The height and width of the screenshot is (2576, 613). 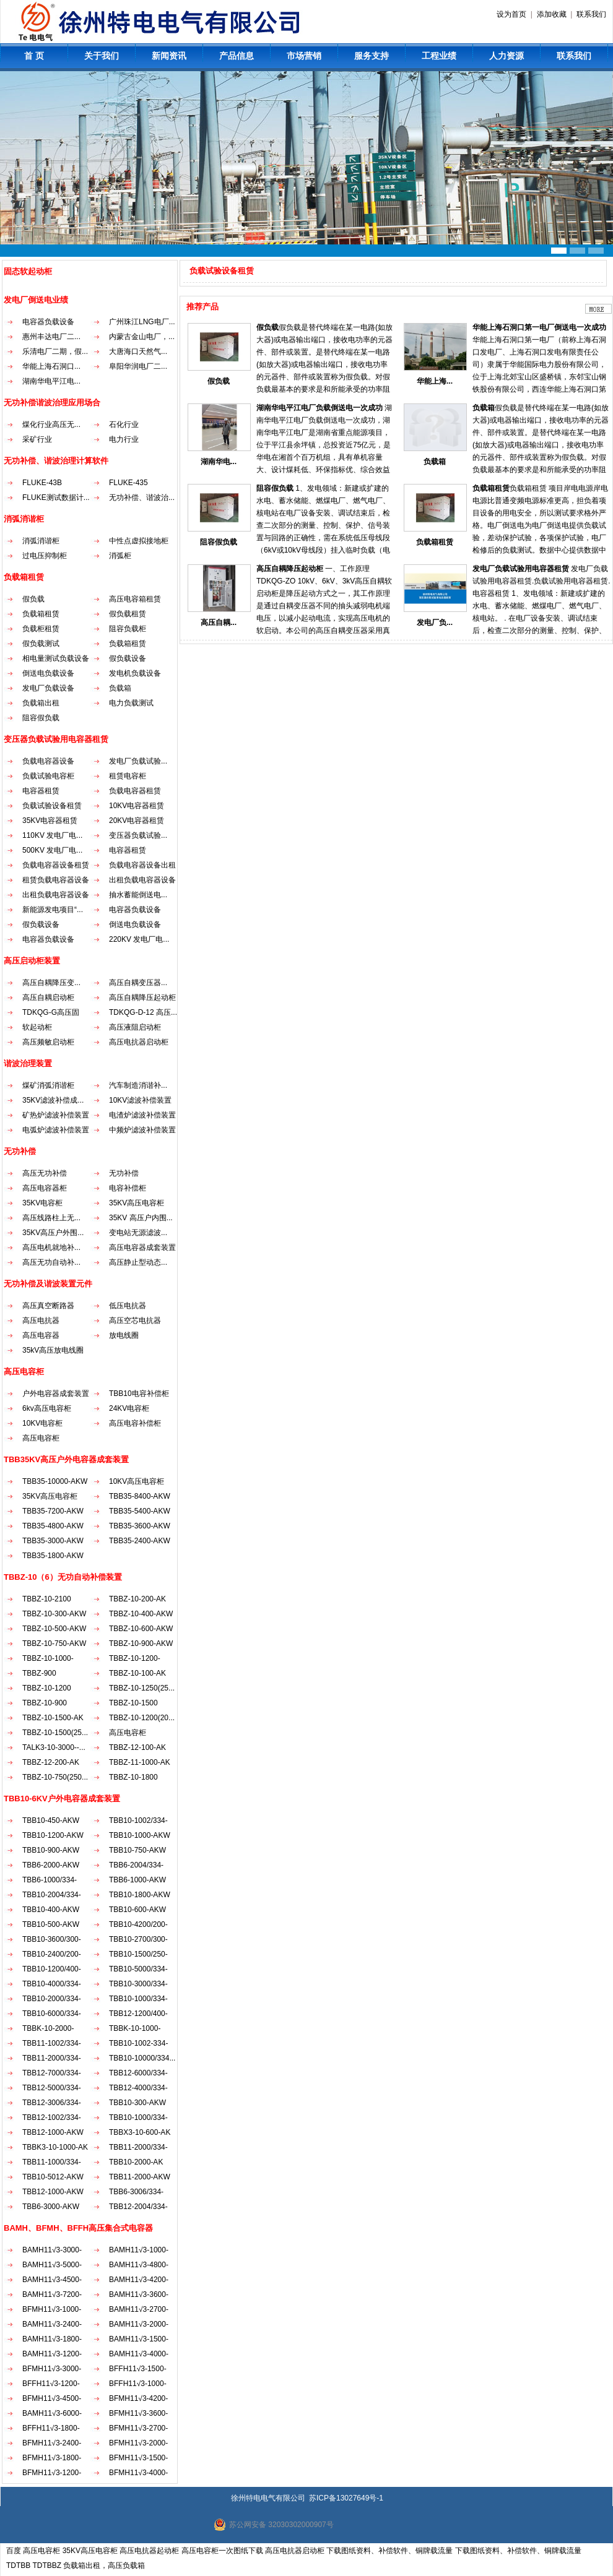 I want to click on TBBZ-10-1250(25..., so click(x=142, y=1688).